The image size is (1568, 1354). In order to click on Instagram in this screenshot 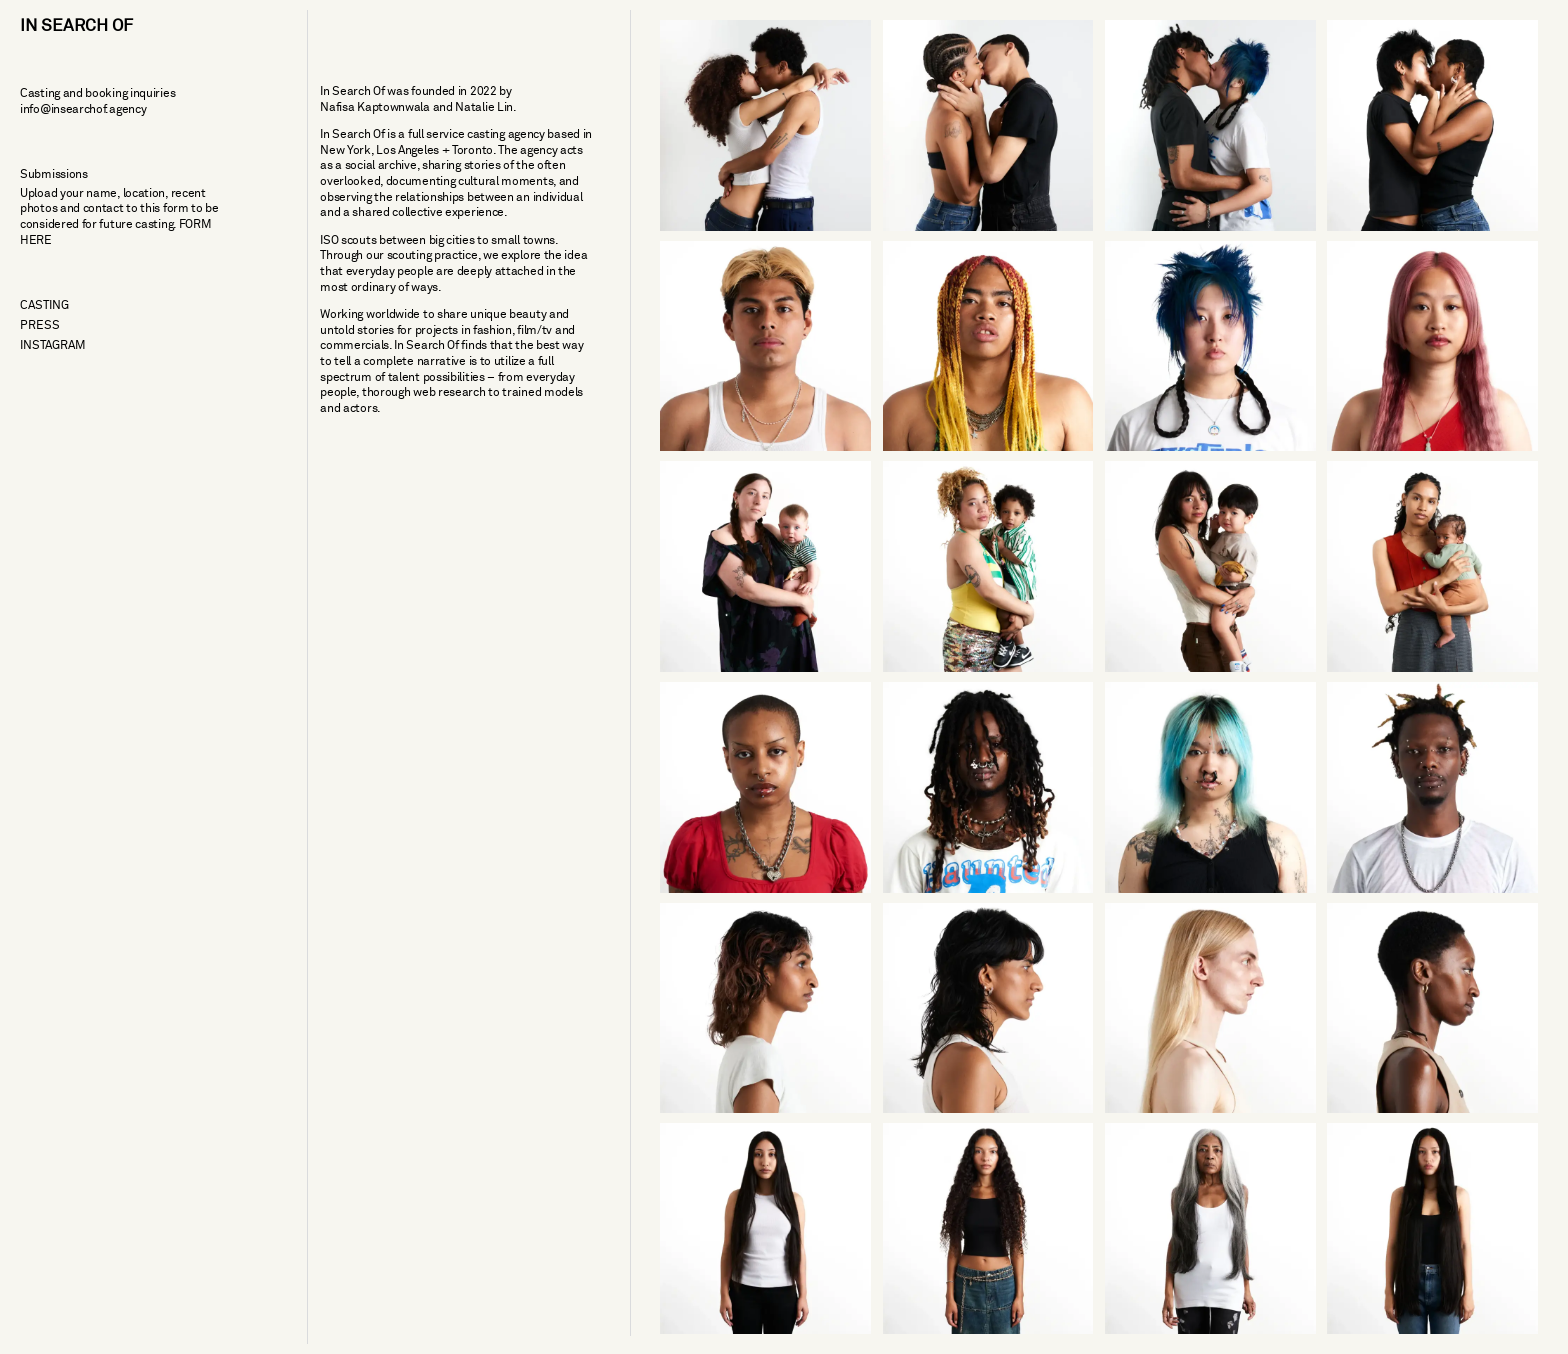, I will do `click(53, 345)`.